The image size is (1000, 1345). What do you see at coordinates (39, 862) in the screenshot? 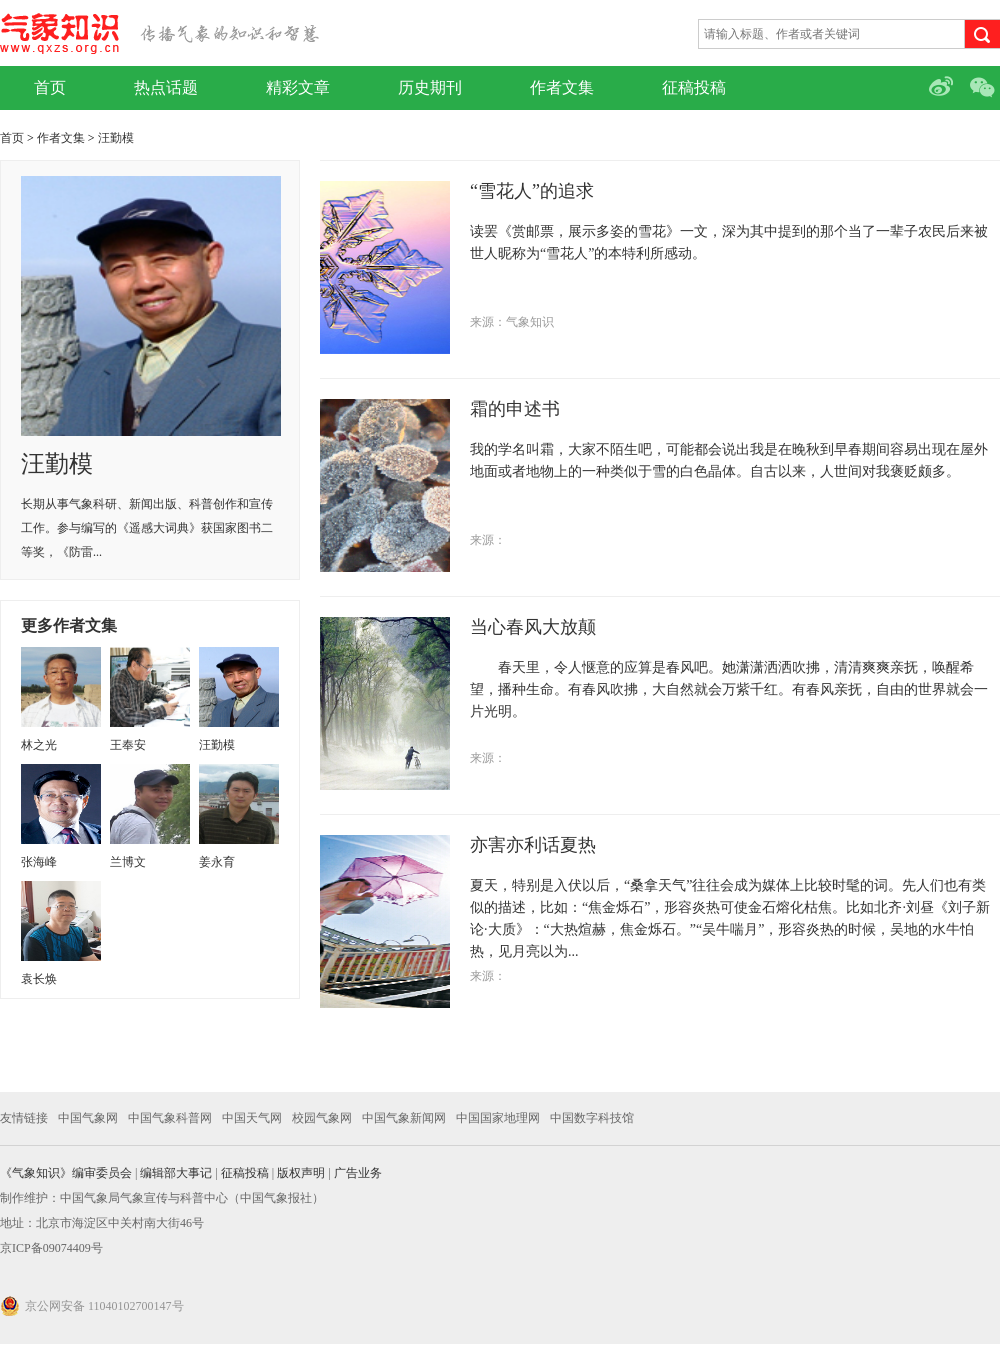
I see `张海峰` at bounding box center [39, 862].